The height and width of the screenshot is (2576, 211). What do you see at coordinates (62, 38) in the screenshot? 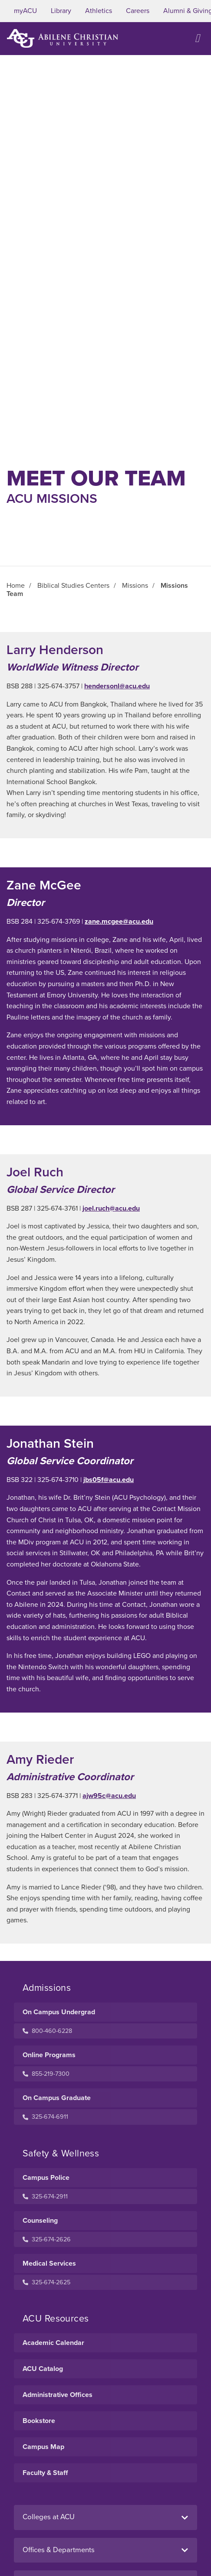
I see `[ACU Logo to home]` at bounding box center [62, 38].